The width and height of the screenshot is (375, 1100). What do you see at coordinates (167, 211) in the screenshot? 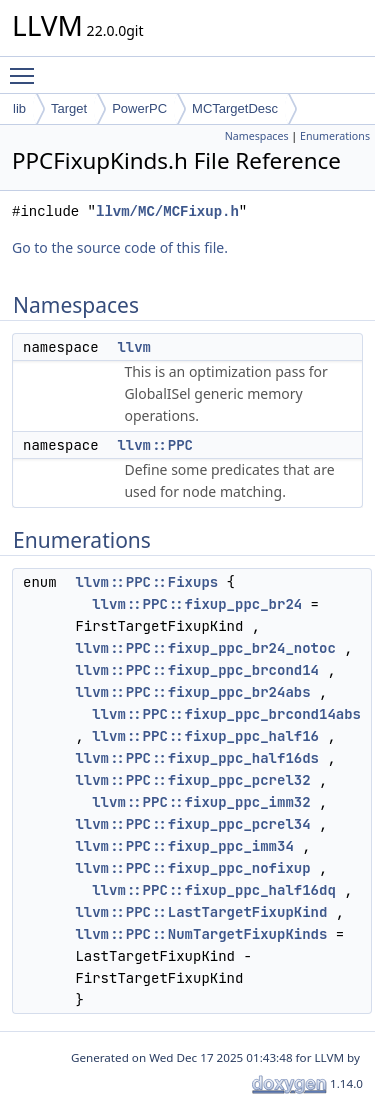
I see `llvm/MC/MCFixup.h` at bounding box center [167, 211].